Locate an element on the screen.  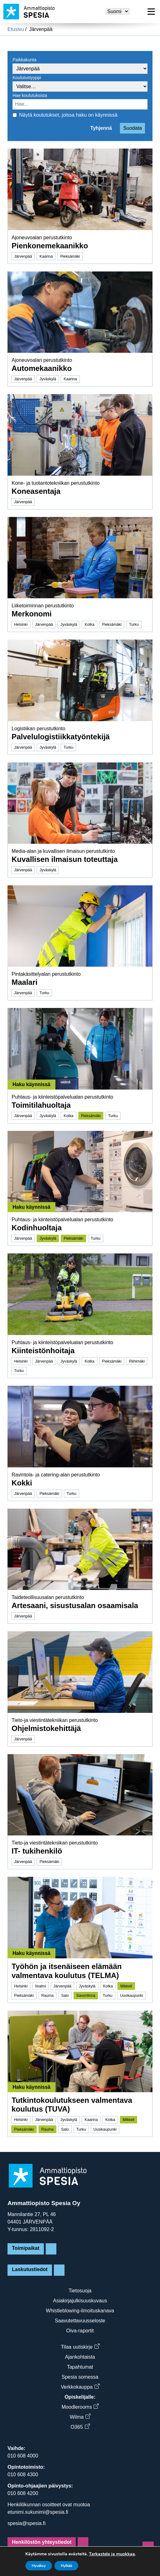
Tietosuoja is located at coordinates (80, 2290).